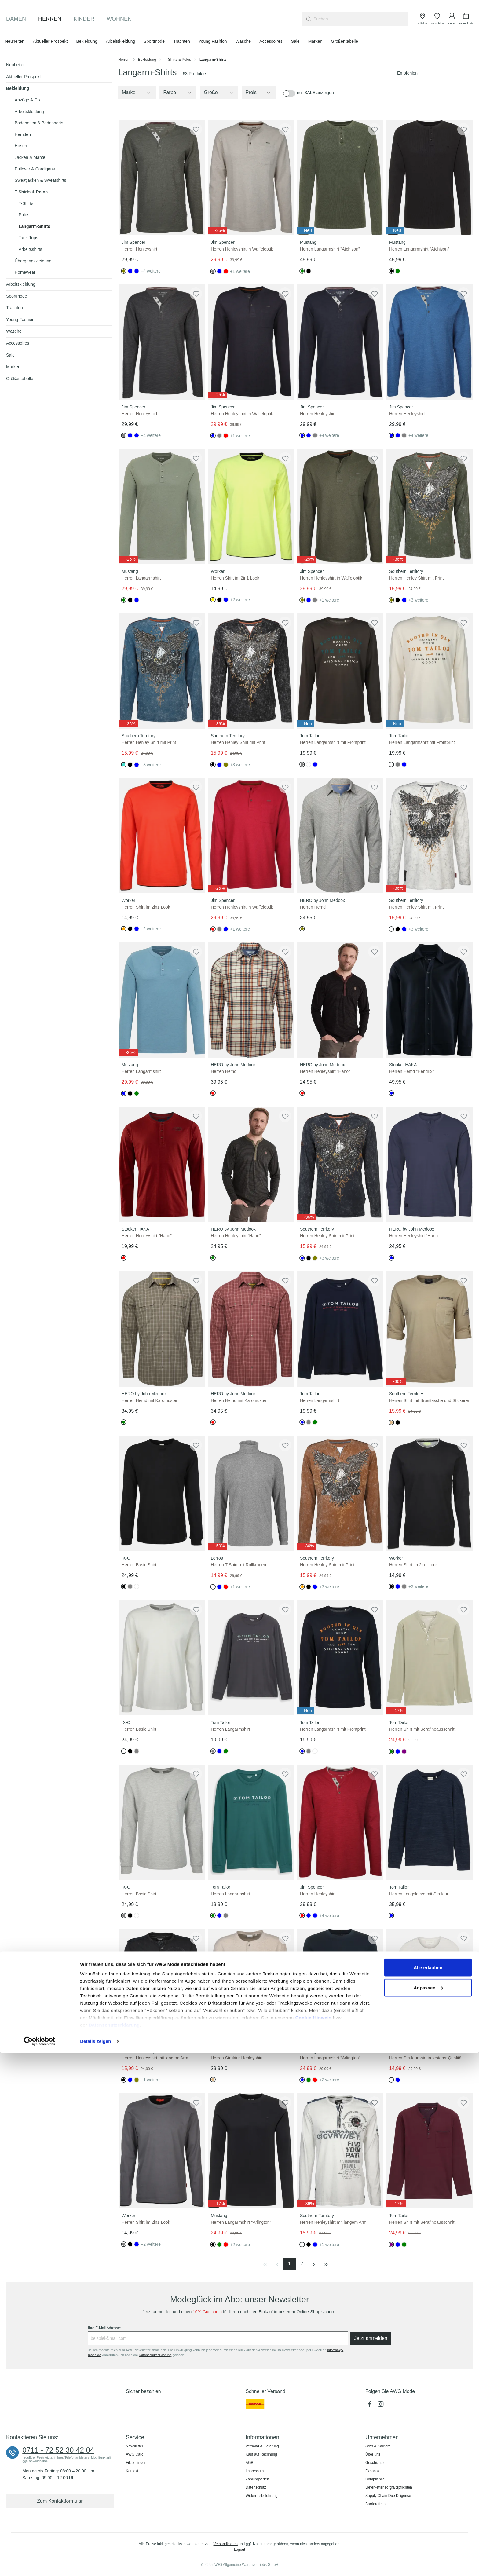 The width and height of the screenshot is (479, 2576). I want to click on Jacken & Mäntel, so click(30, 157).